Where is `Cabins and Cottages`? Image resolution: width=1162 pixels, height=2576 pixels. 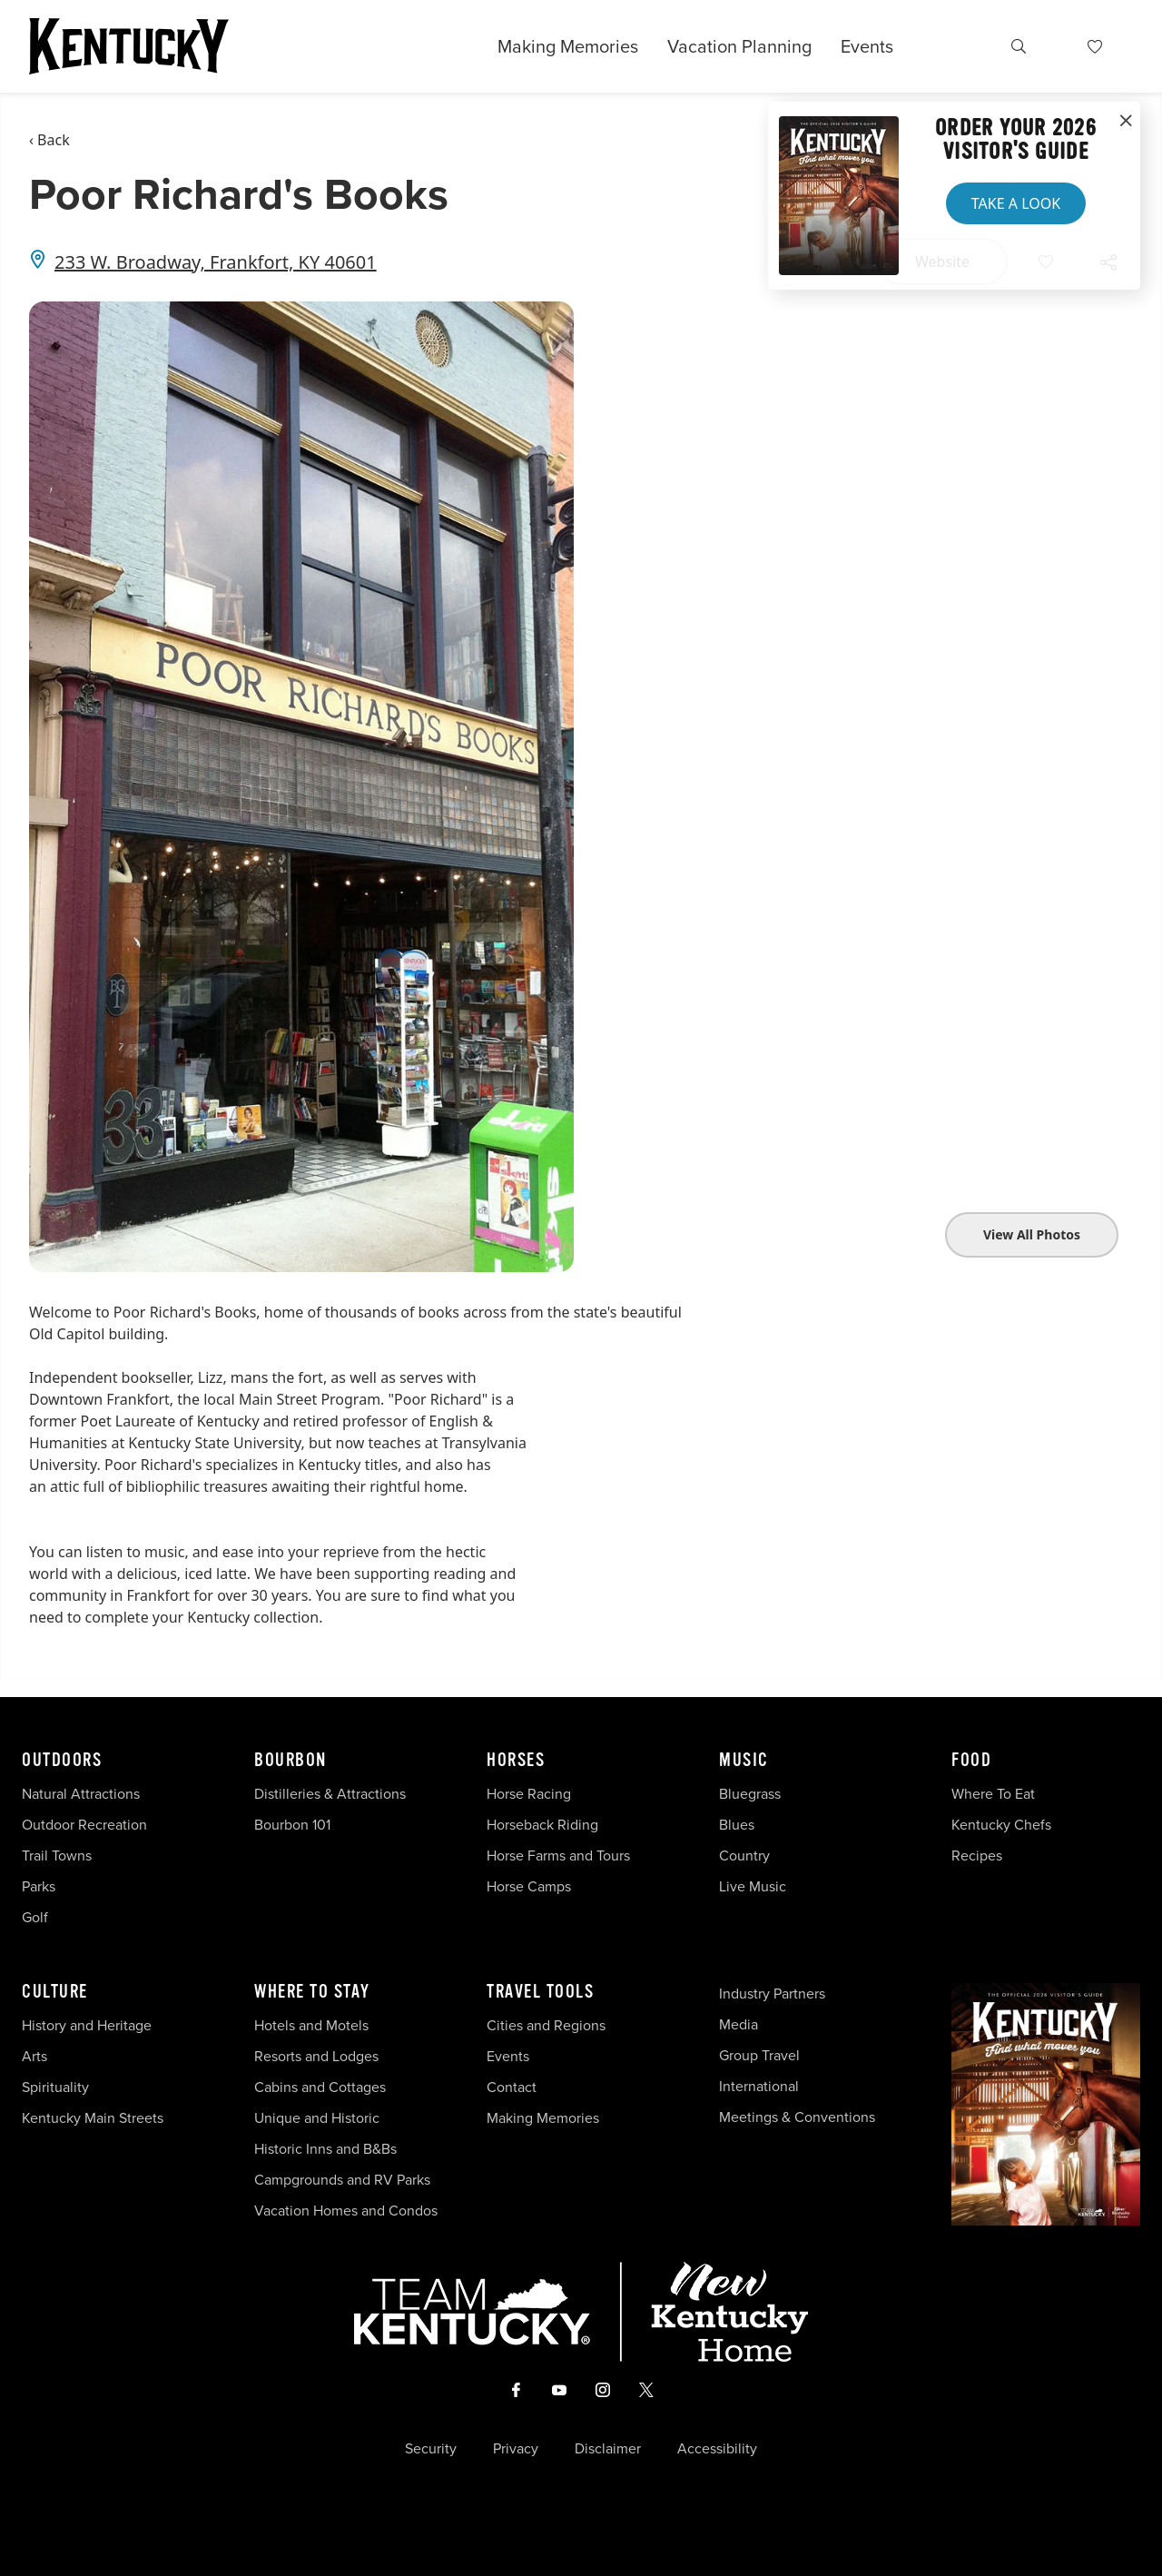
Cabins and Cottages is located at coordinates (320, 2087).